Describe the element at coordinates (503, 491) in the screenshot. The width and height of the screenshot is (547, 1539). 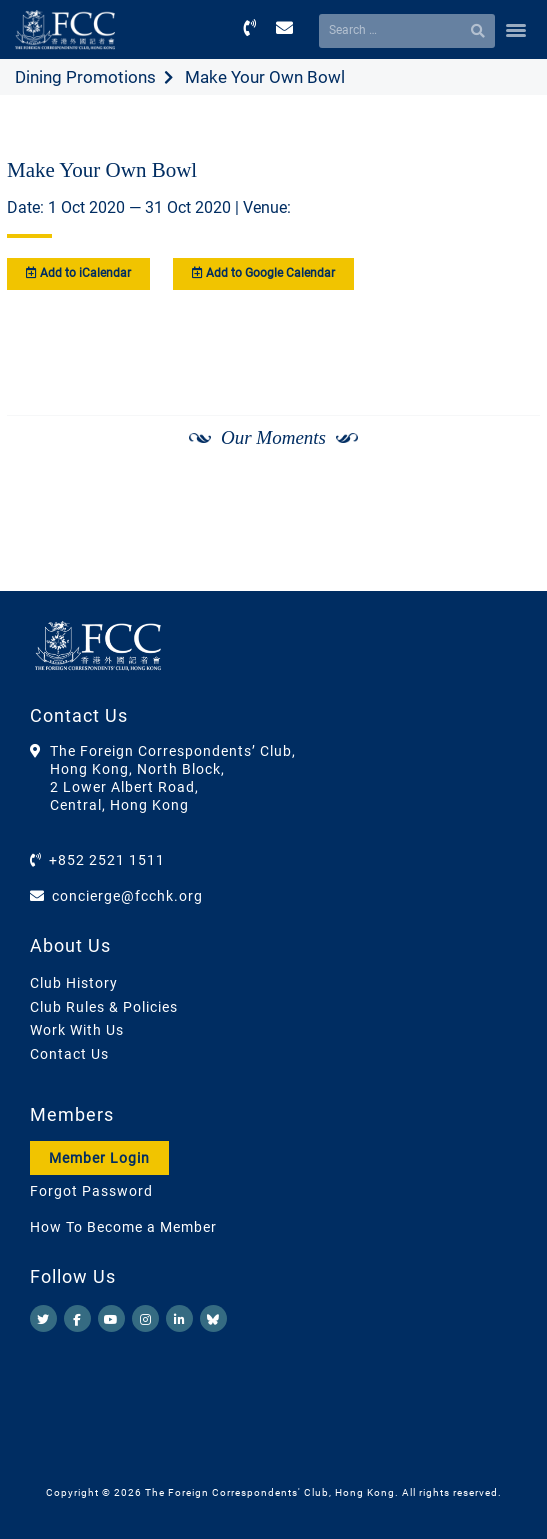
I see `[Next]` at that location.